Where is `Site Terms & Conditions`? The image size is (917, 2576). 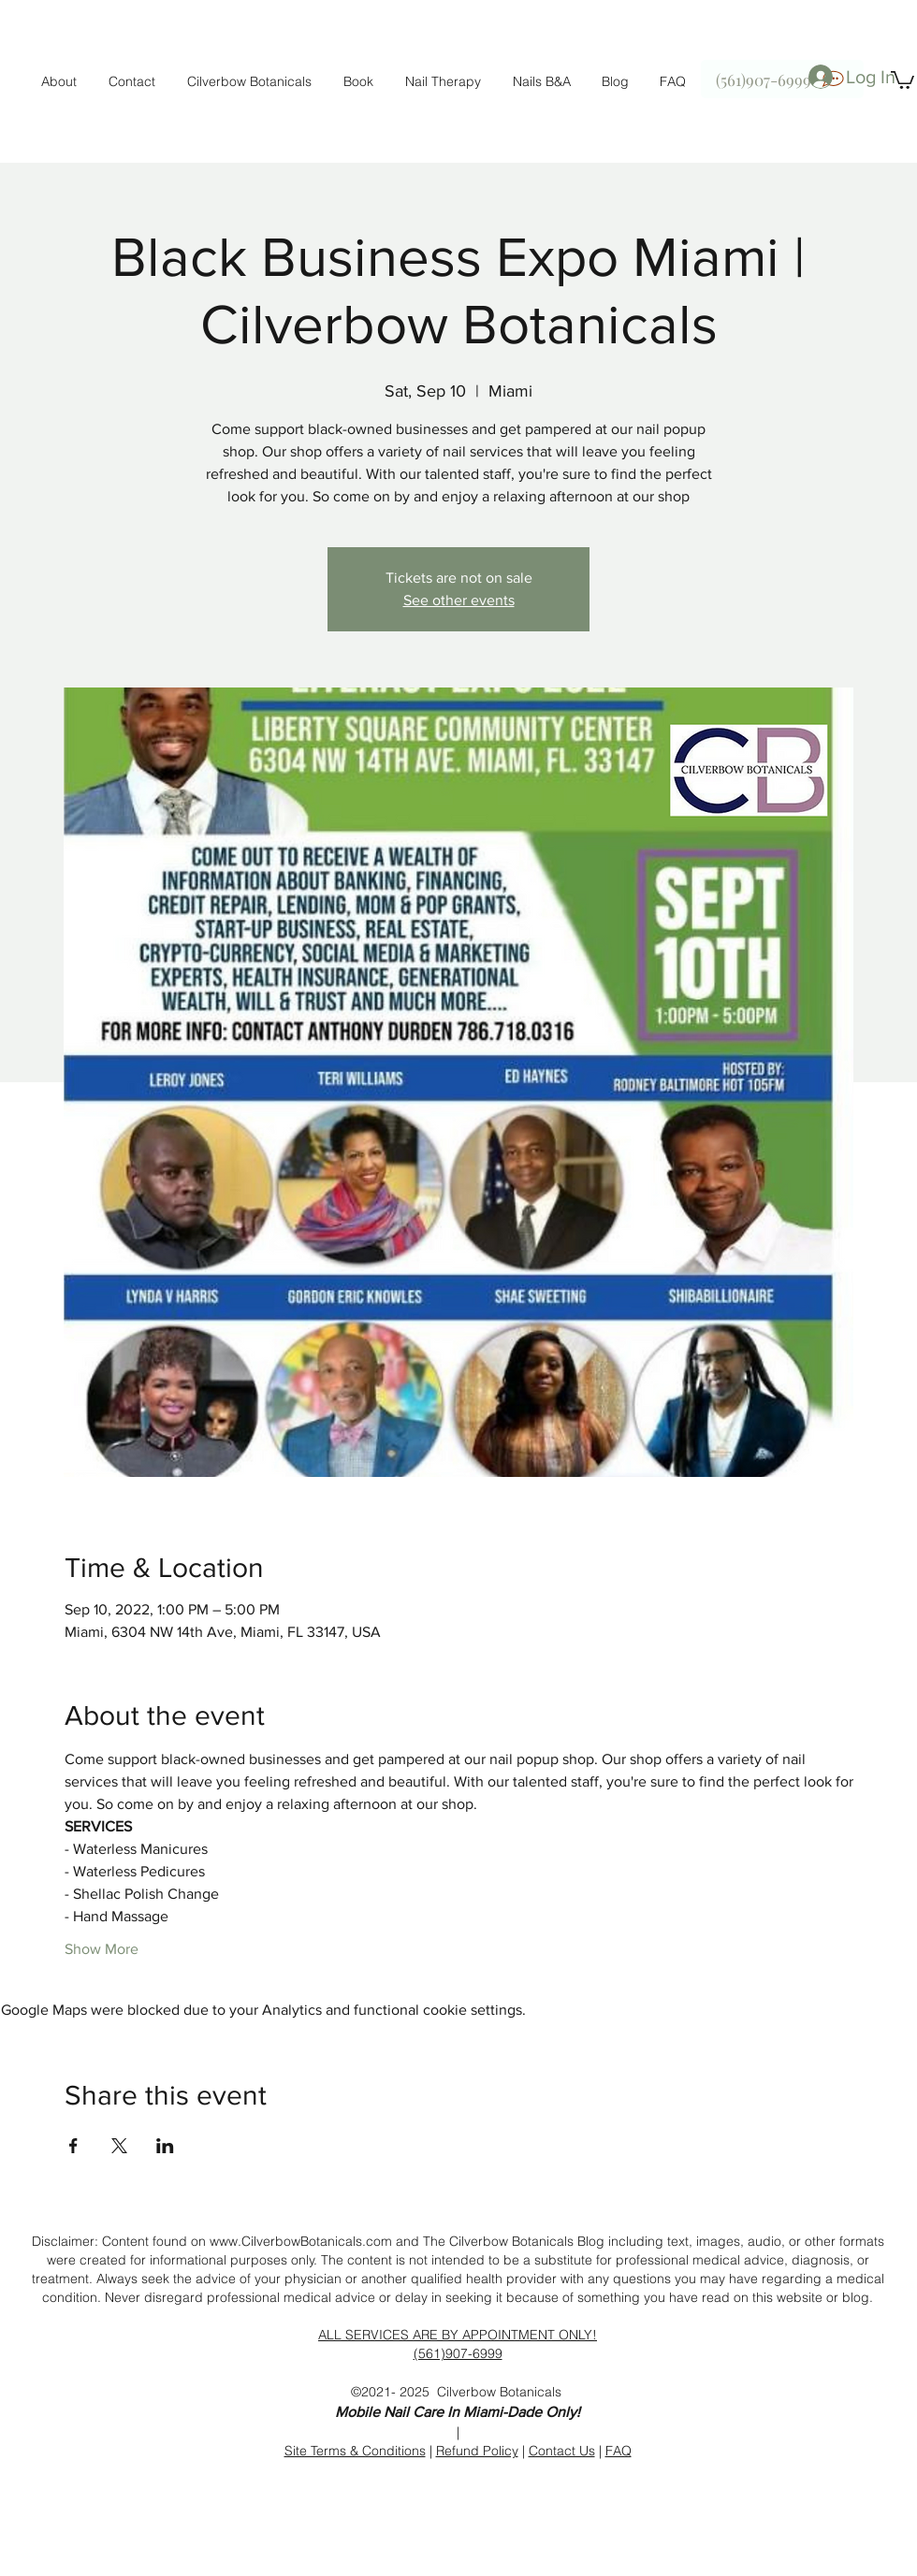 Site Terms & Conditions is located at coordinates (355, 2450).